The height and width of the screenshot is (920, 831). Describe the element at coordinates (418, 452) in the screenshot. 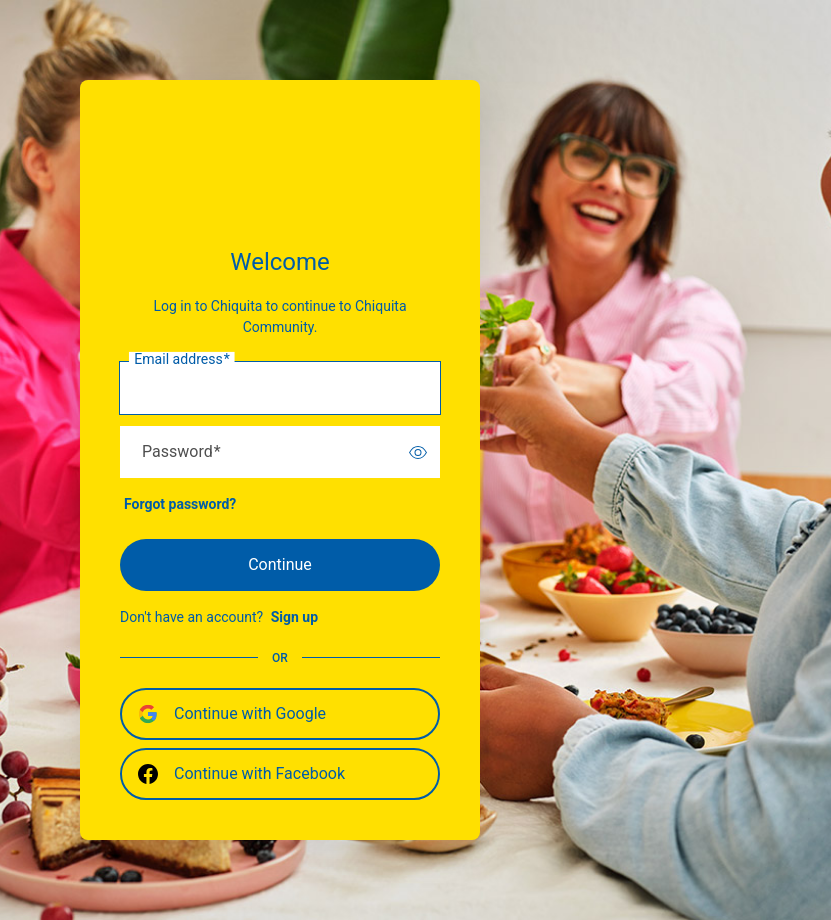

I see `[switch]` at that location.